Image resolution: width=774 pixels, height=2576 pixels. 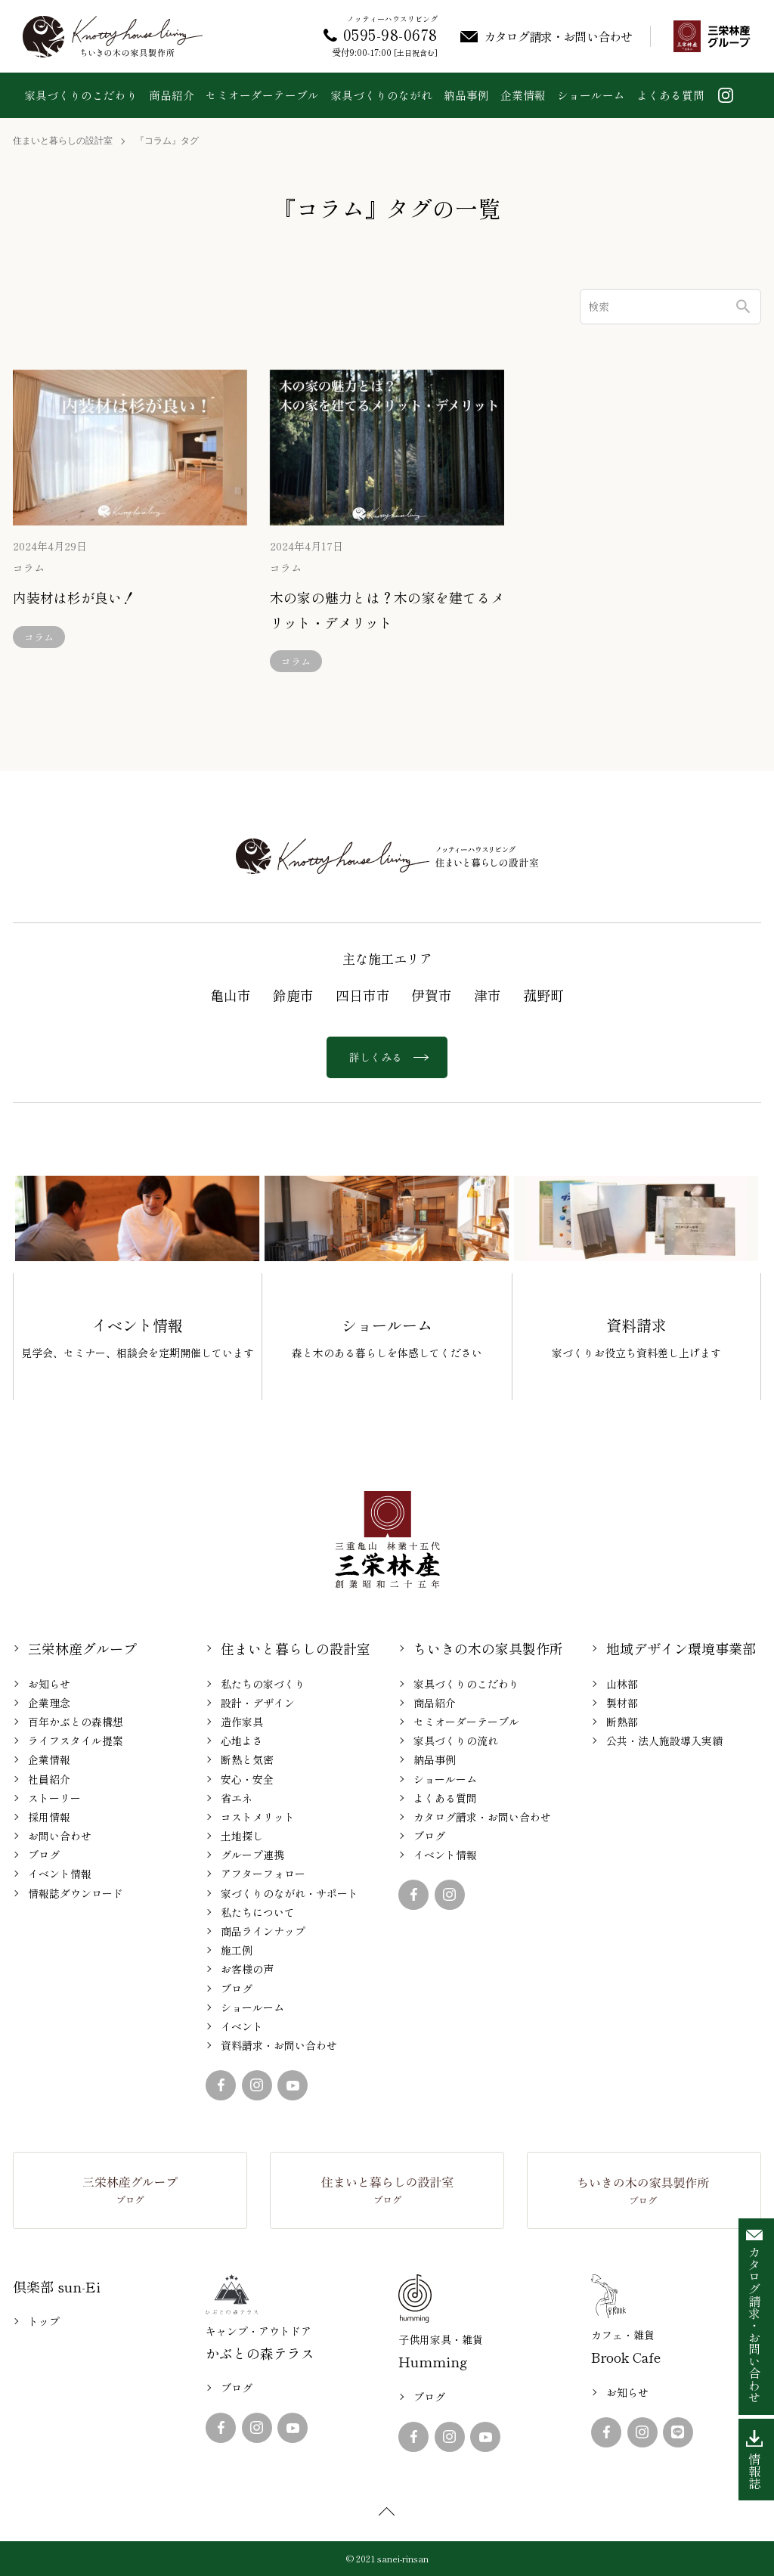 I want to click on 採用情報, so click(x=49, y=1816).